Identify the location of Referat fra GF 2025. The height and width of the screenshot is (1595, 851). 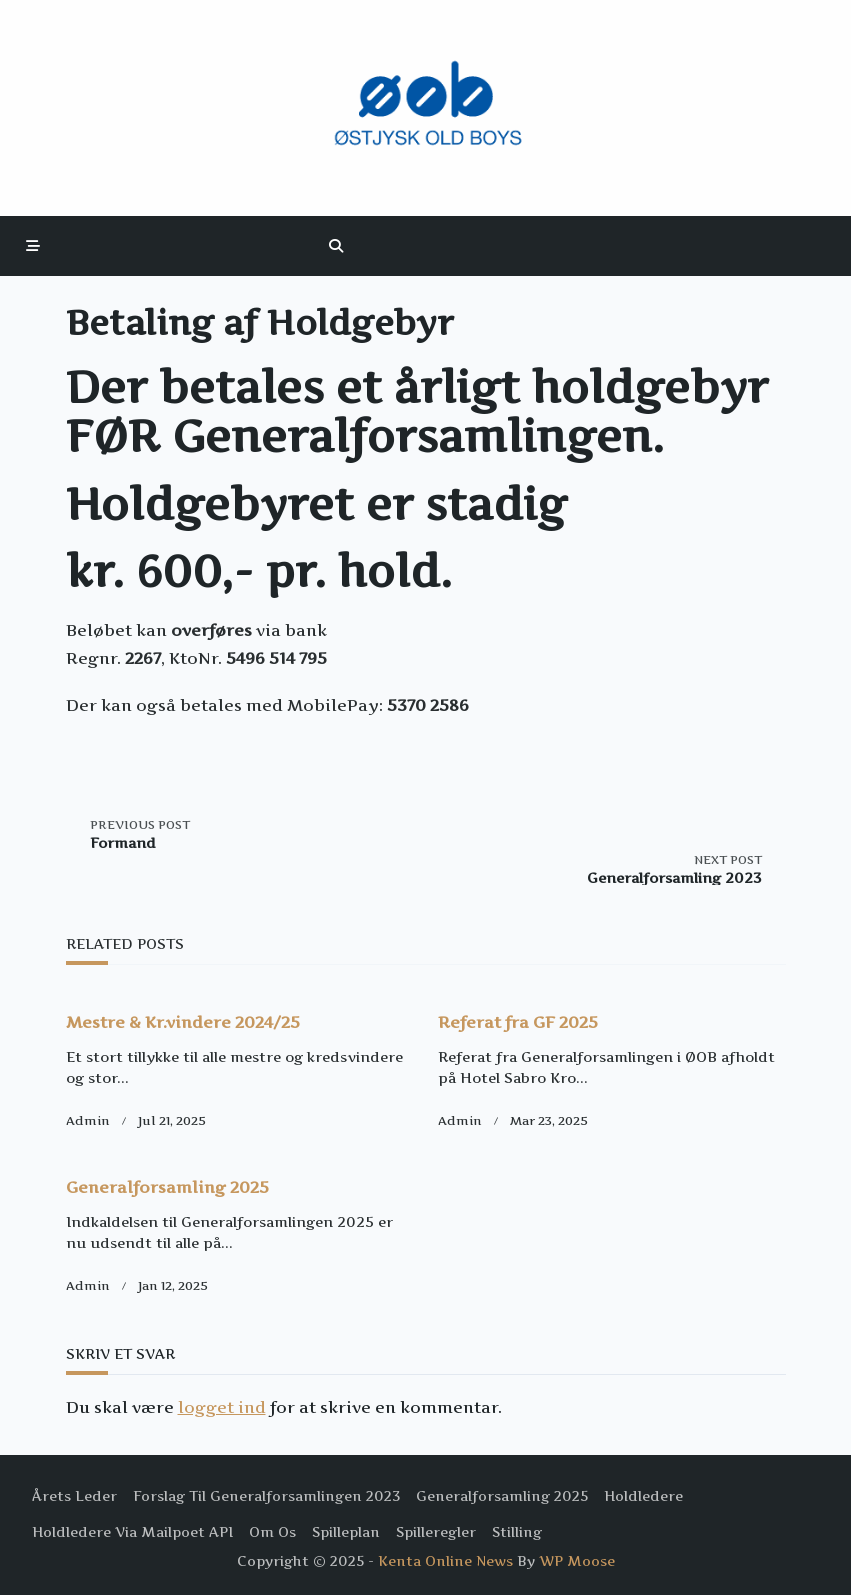
(518, 1022).